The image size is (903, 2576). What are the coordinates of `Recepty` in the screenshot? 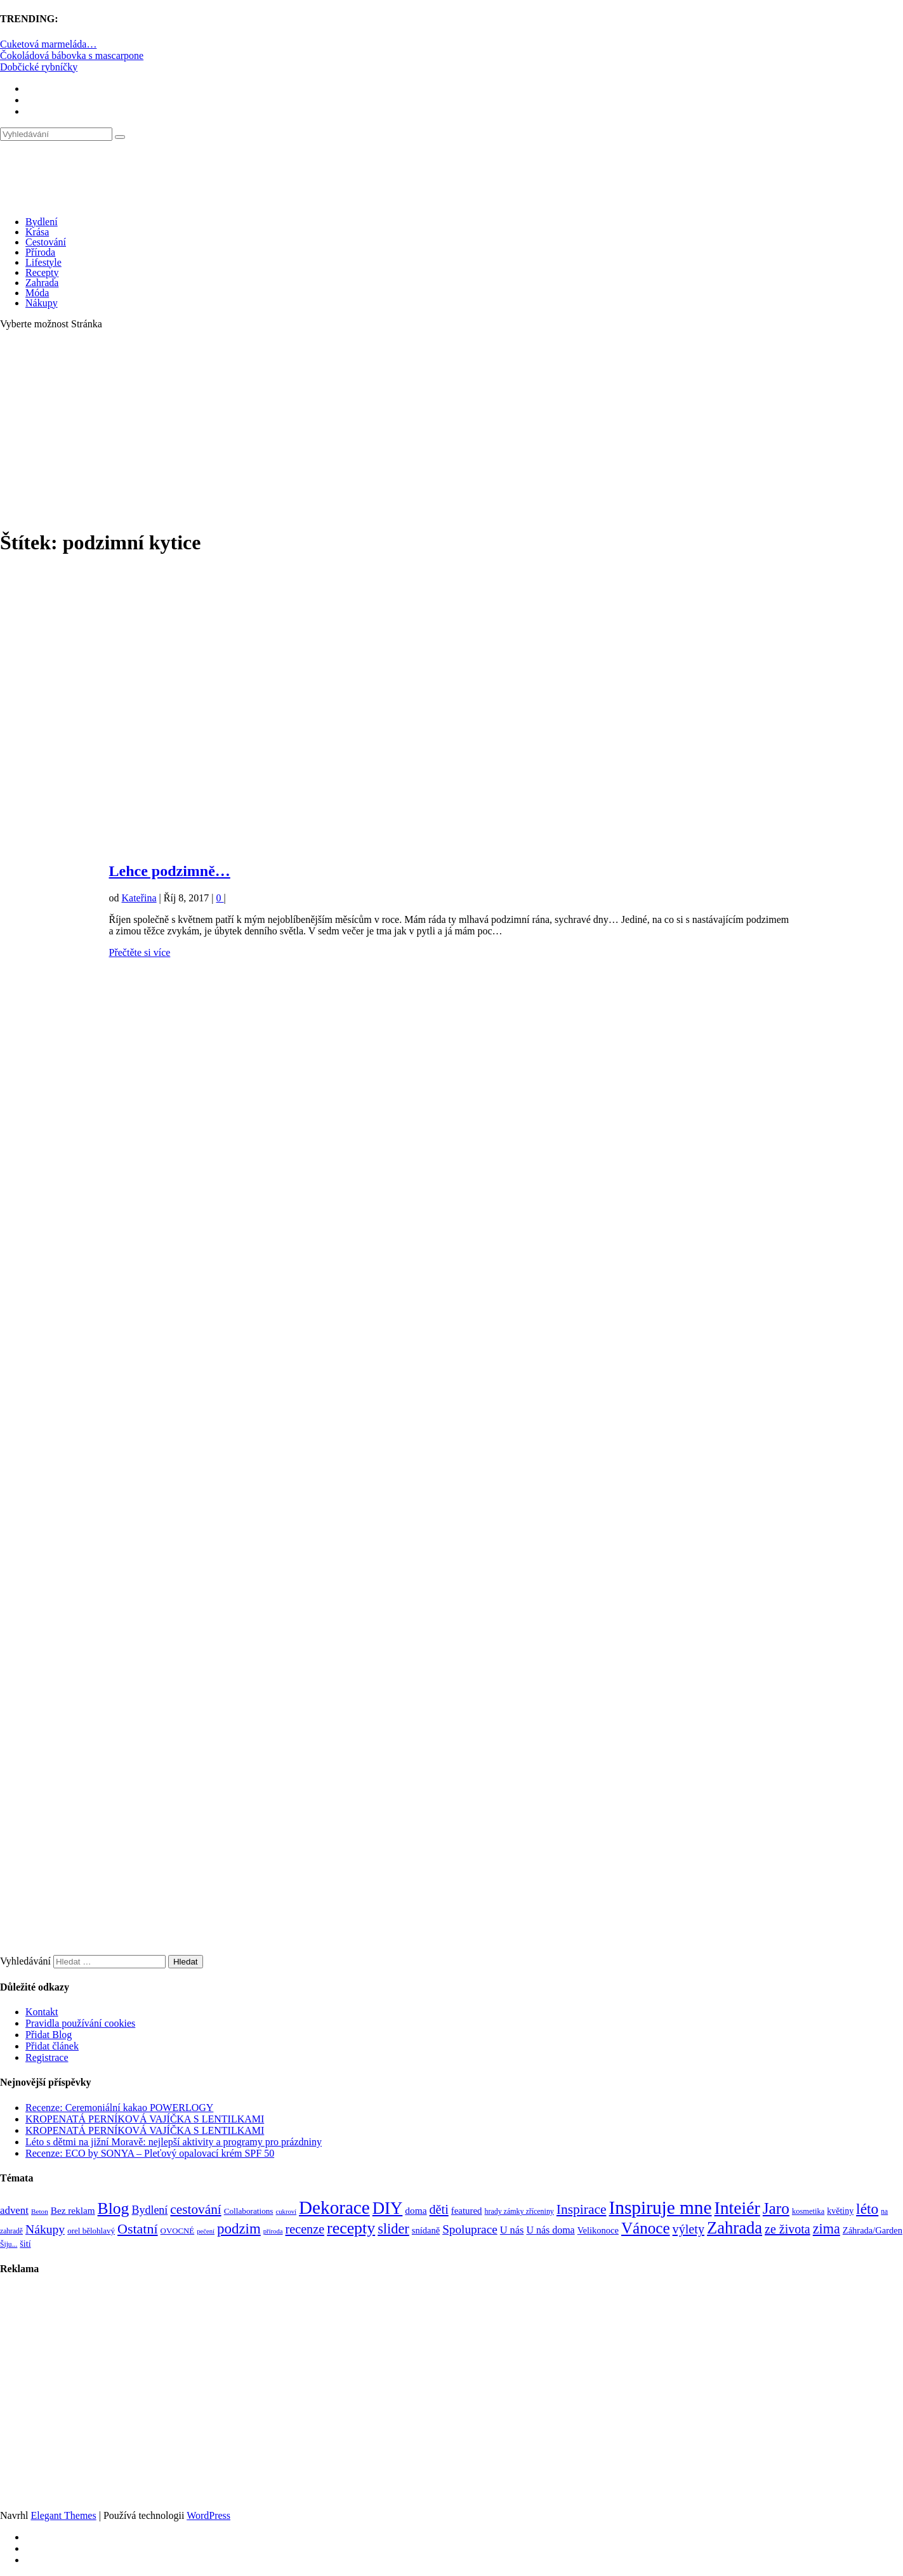 It's located at (41, 272).